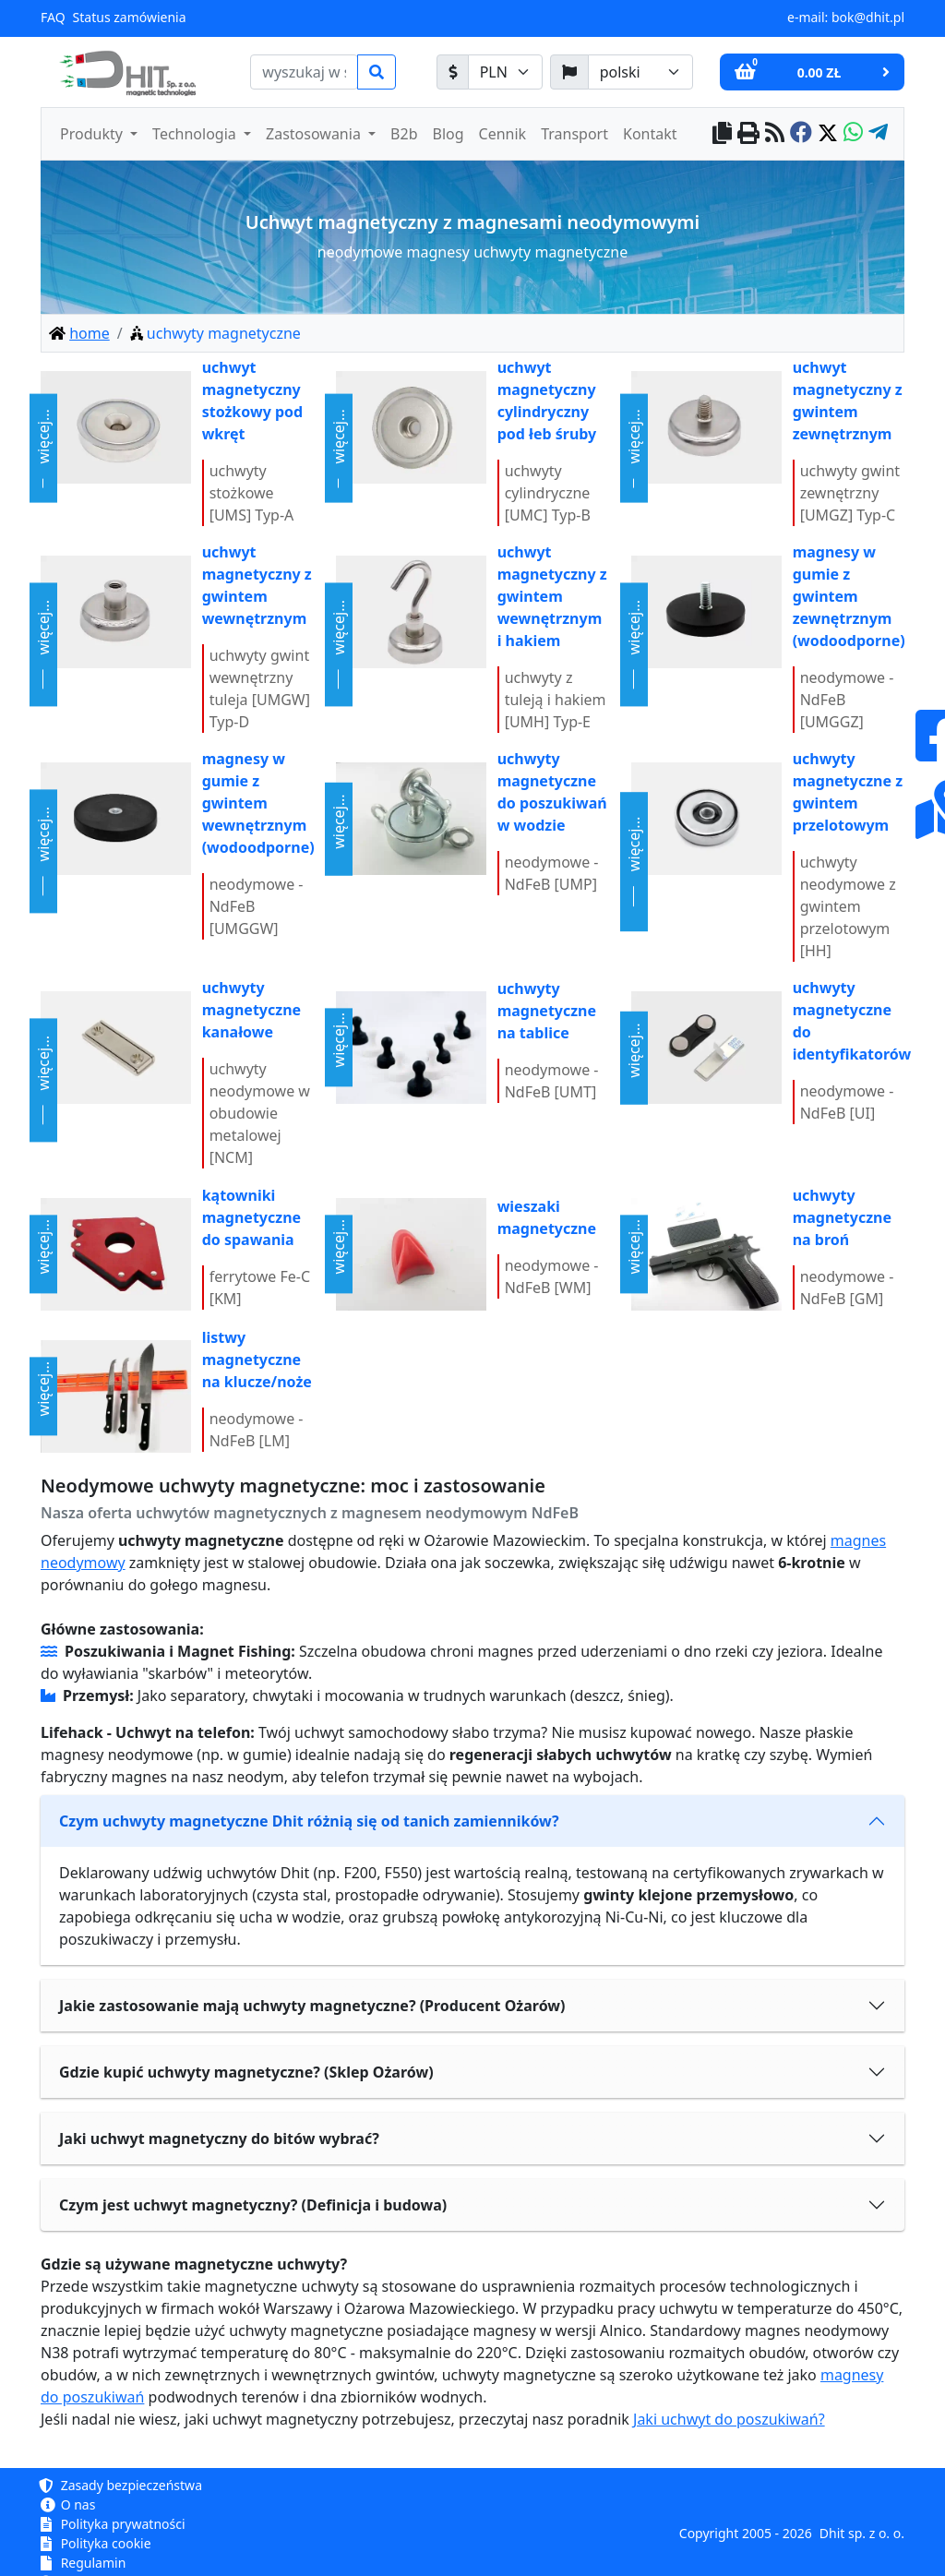  Describe the element at coordinates (68, 2504) in the screenshot. I see `O nas` at that location.